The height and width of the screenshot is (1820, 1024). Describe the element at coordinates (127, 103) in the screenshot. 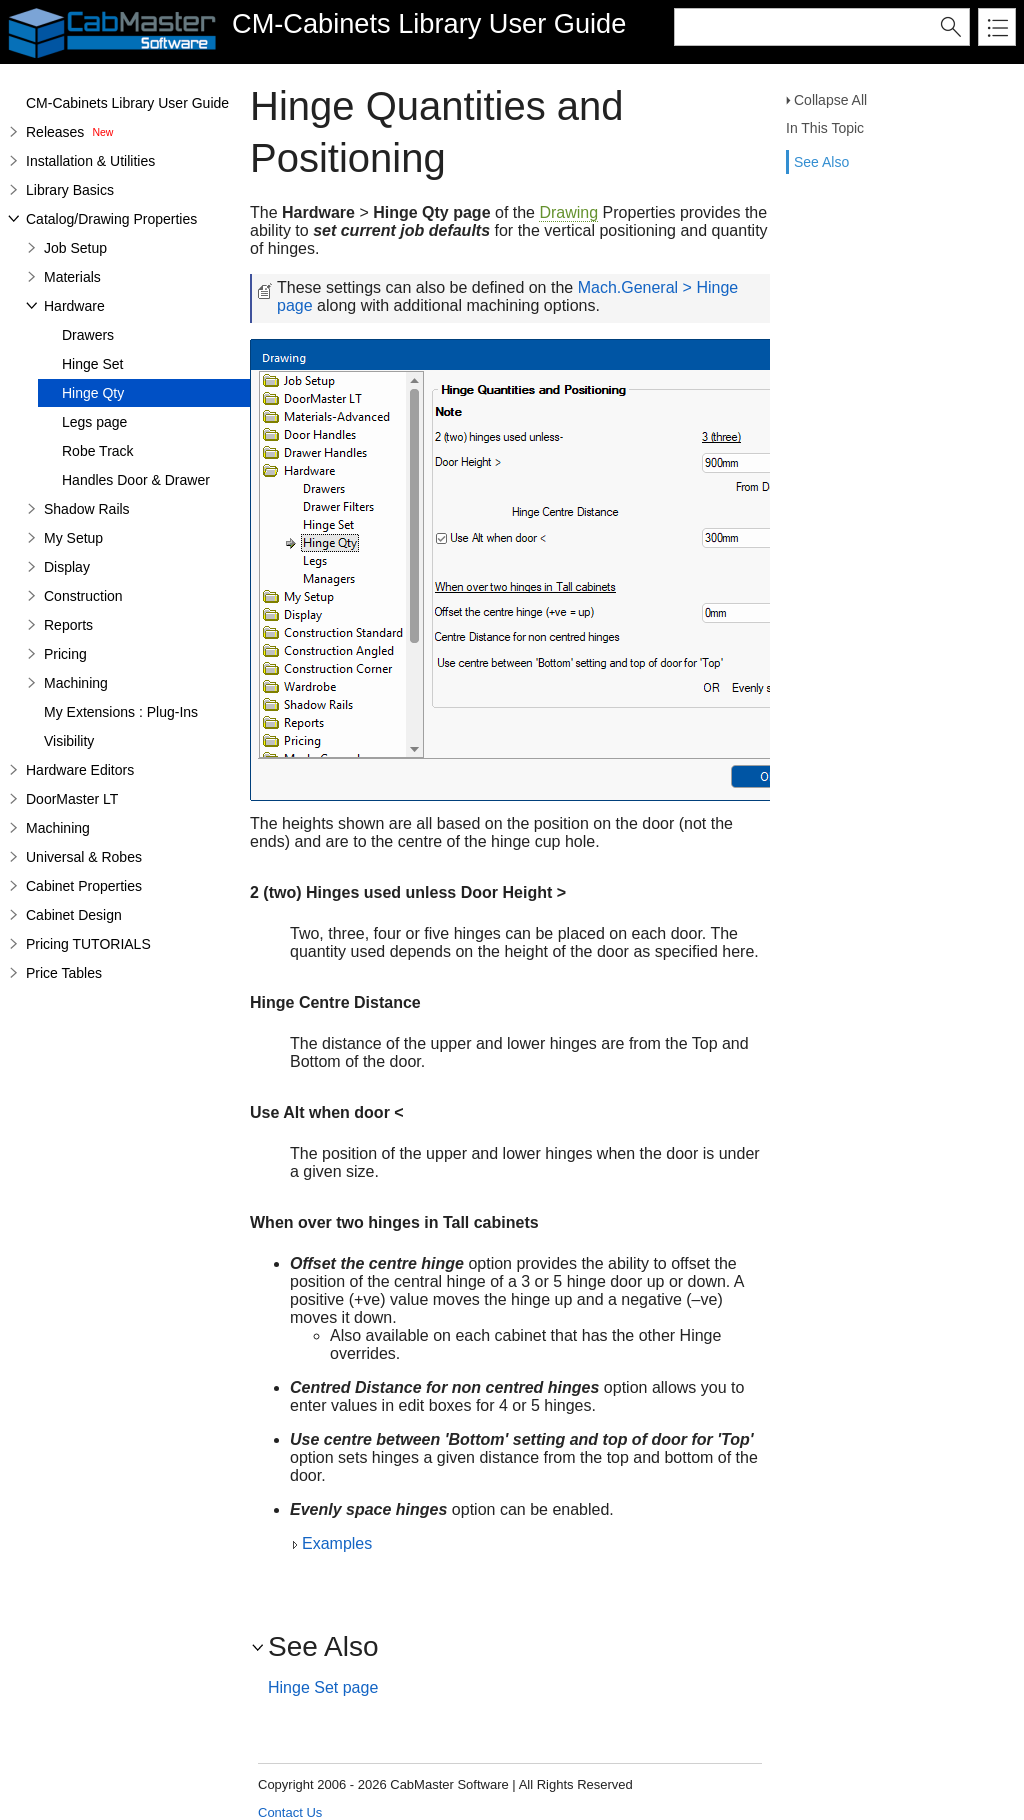

I see `CM-Cabinets Library User Guide` at that location.